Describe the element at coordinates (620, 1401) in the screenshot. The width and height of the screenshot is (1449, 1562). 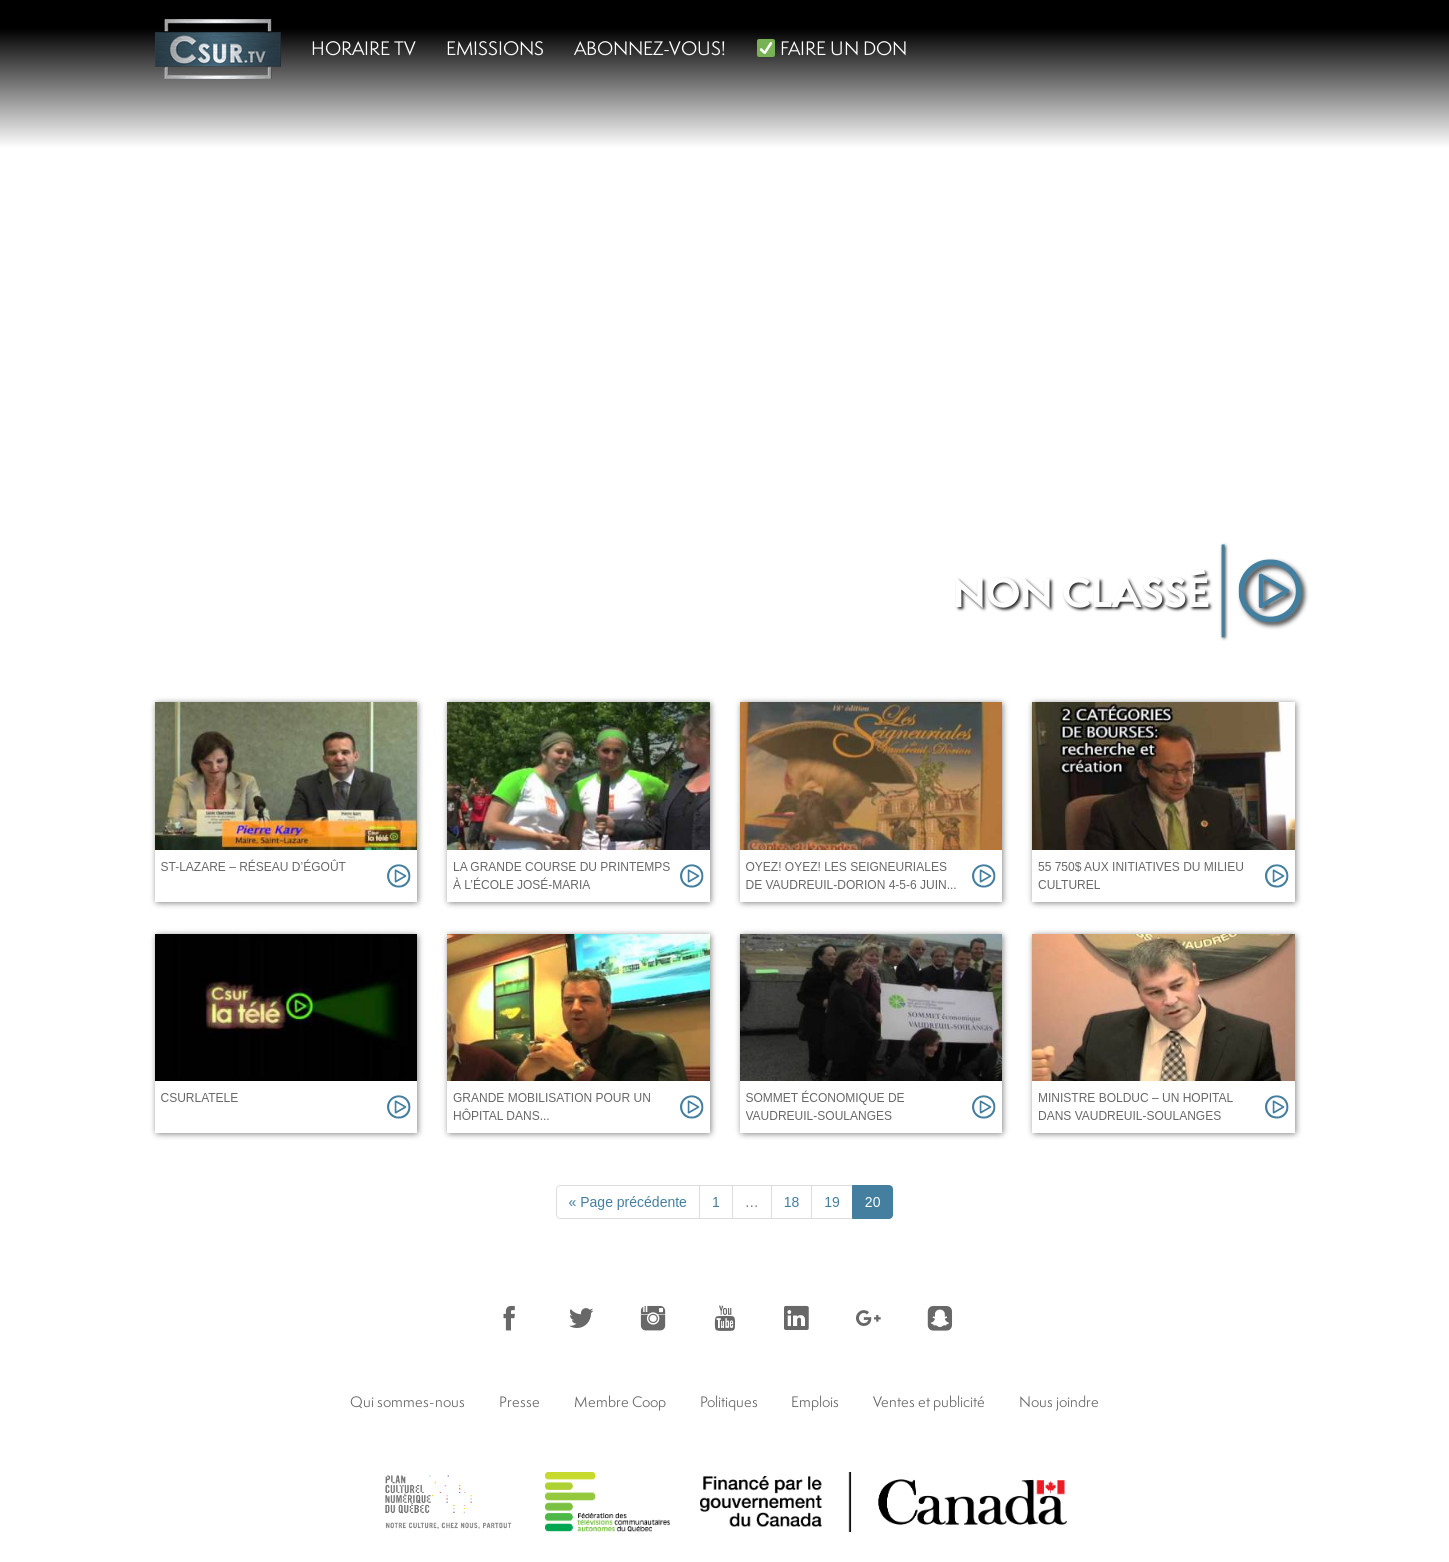
I see `Membre Coop` at that location.